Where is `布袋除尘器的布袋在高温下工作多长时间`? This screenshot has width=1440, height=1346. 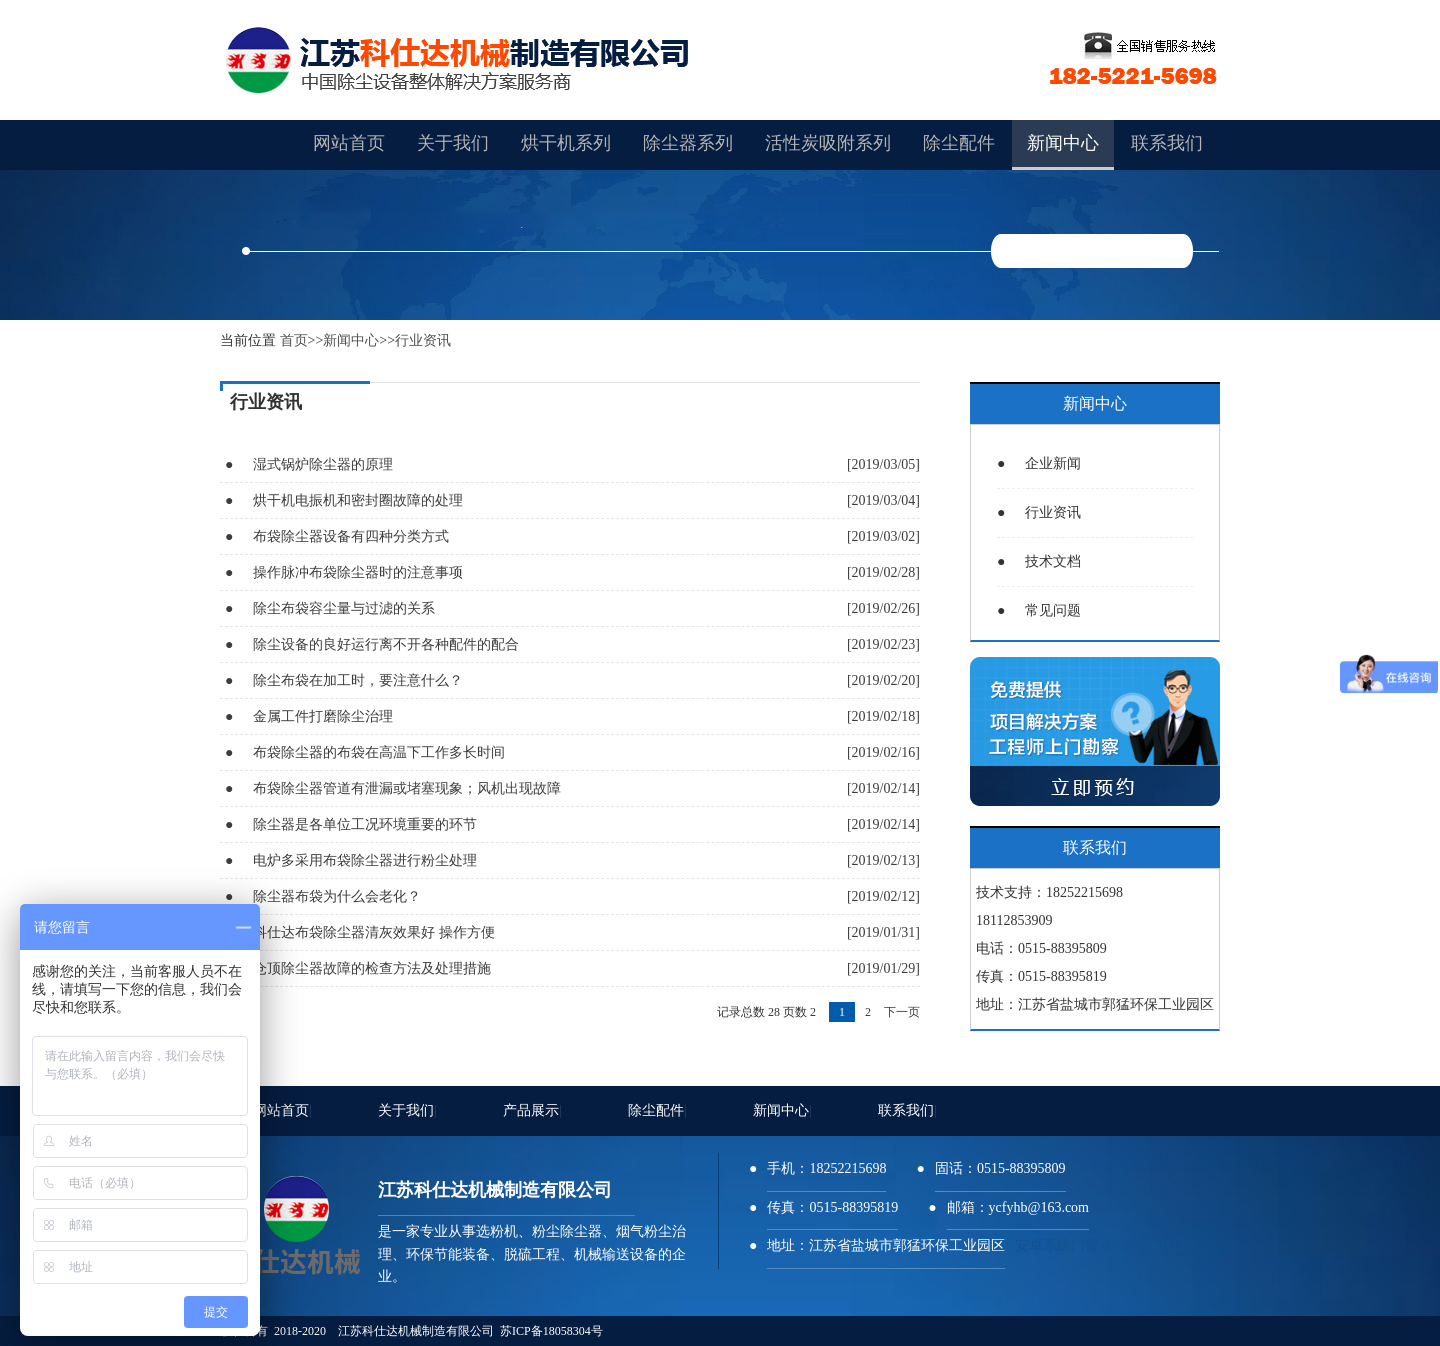 布袋除尘器的布袋在高温下工作多长时间 is located at coordinates (379, 752).